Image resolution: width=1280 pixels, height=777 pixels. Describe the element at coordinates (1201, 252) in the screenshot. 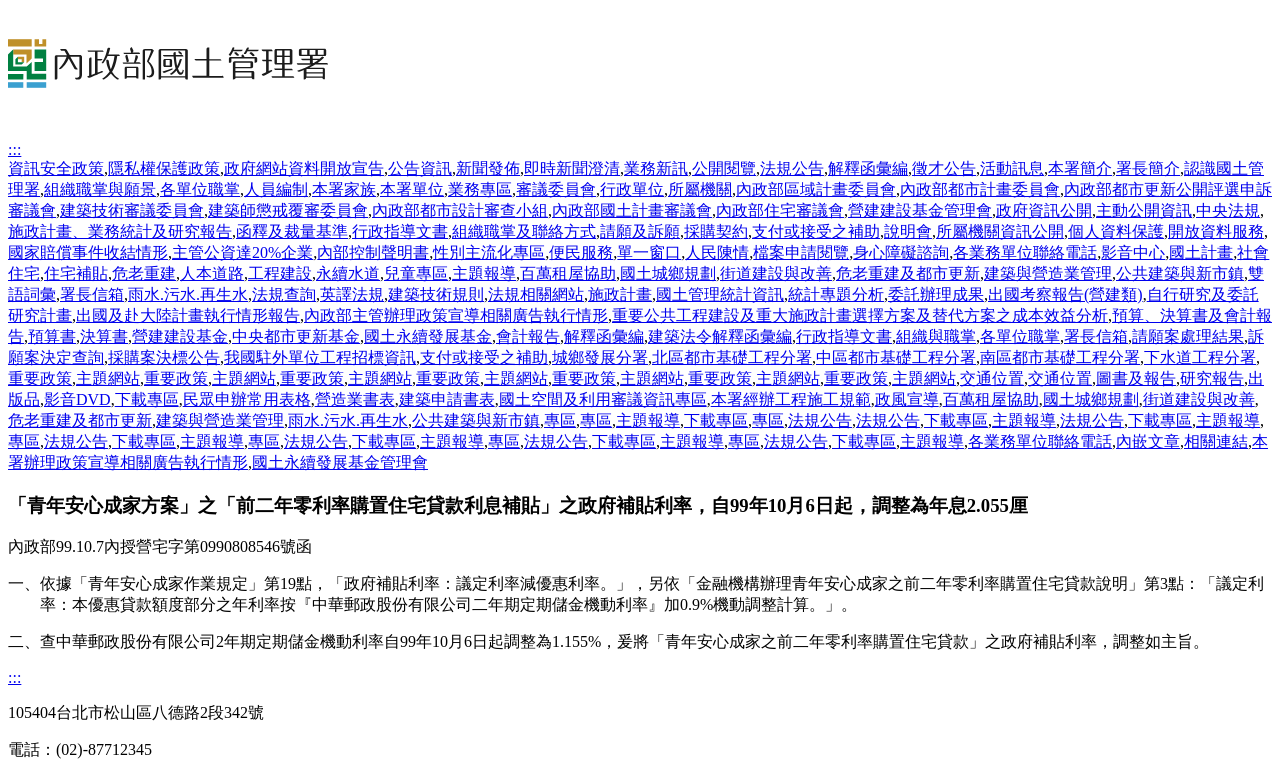

I see `國土計畫` at that location.